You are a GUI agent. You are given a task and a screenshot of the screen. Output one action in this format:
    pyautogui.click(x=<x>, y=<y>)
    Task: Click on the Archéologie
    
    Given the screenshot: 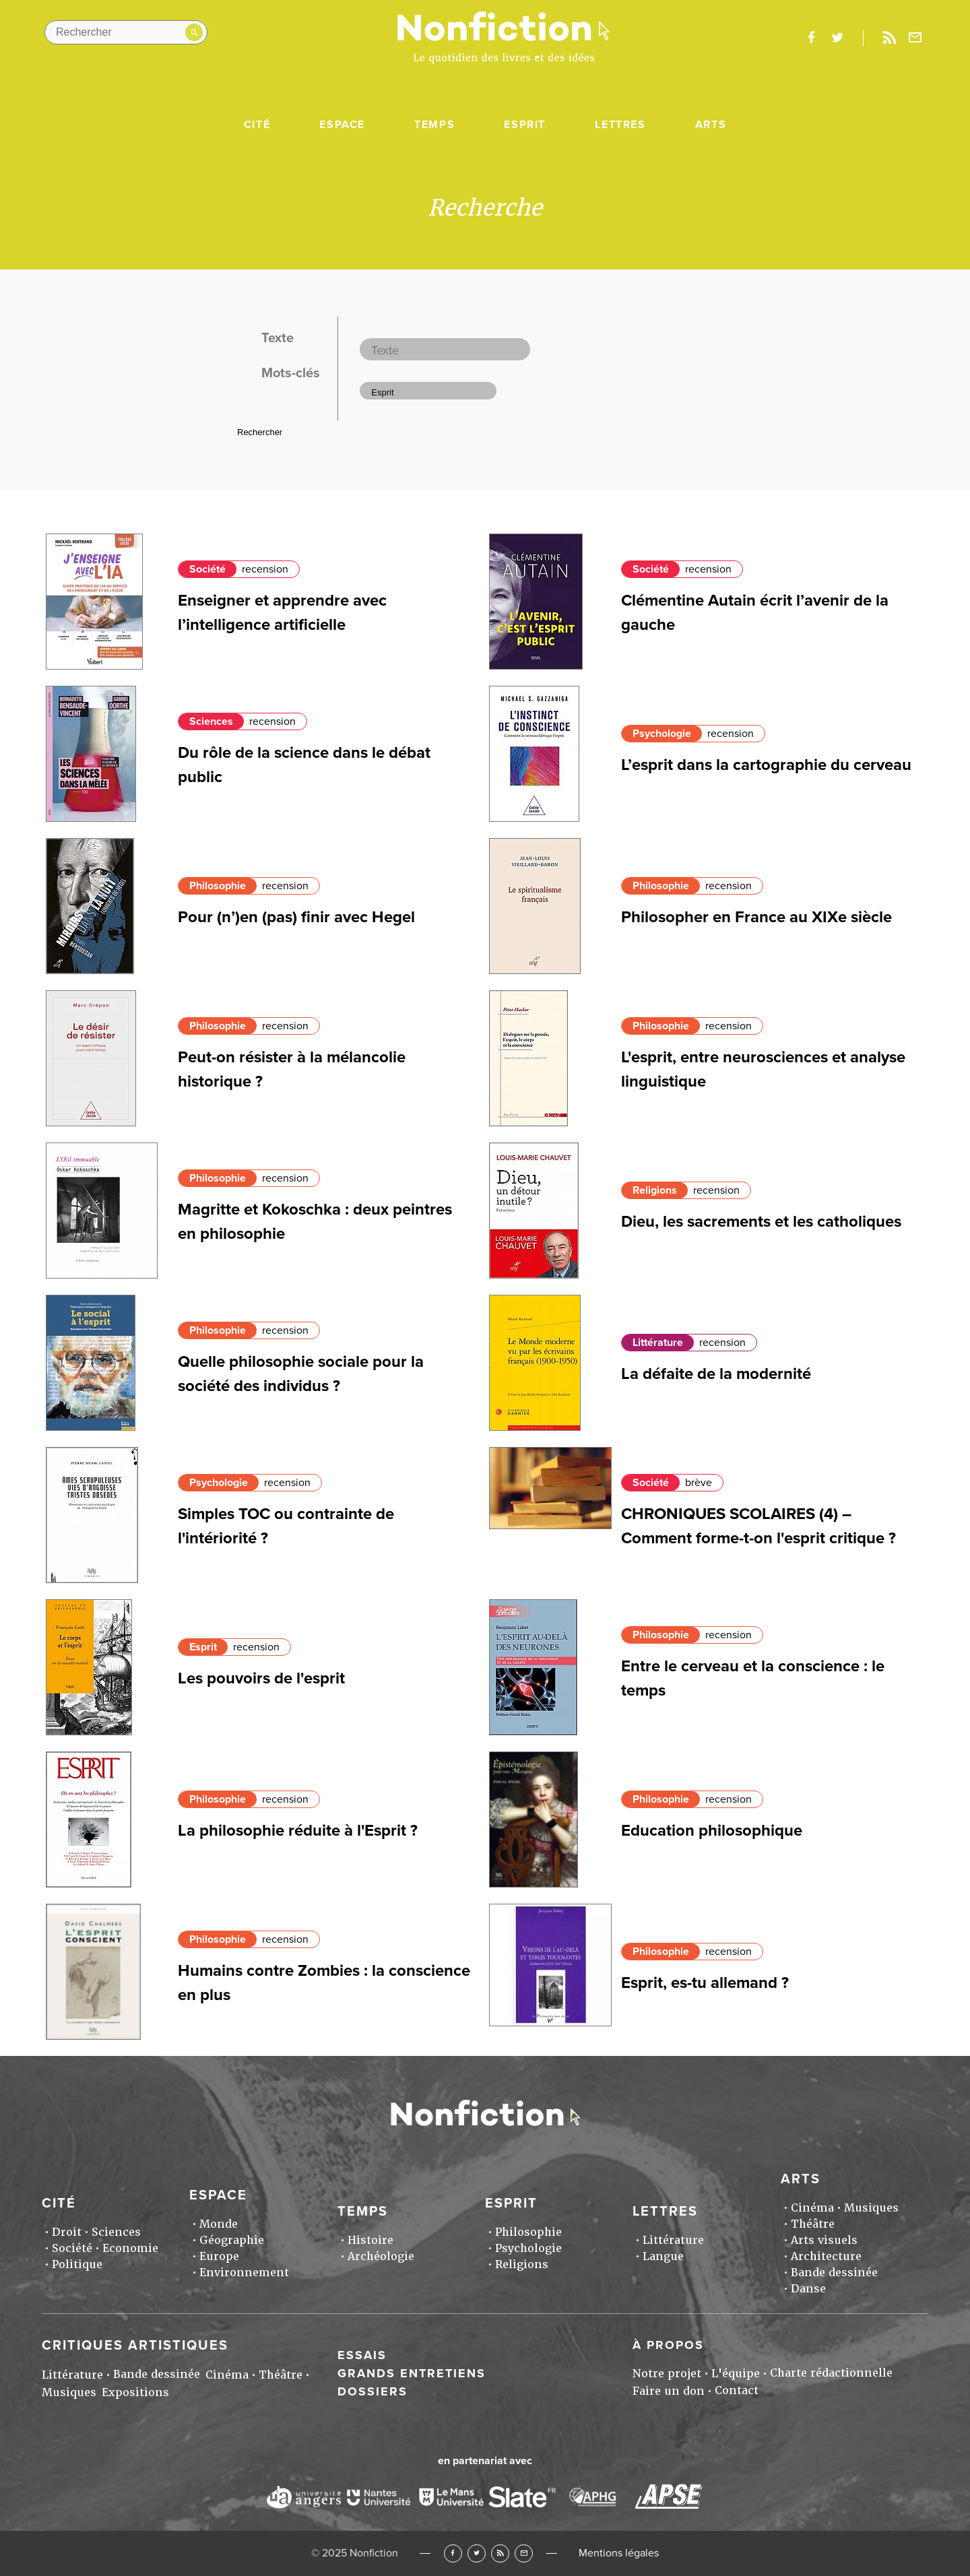 What is the action you would take?
    pyautogui.click(x=381, y=2256)
    